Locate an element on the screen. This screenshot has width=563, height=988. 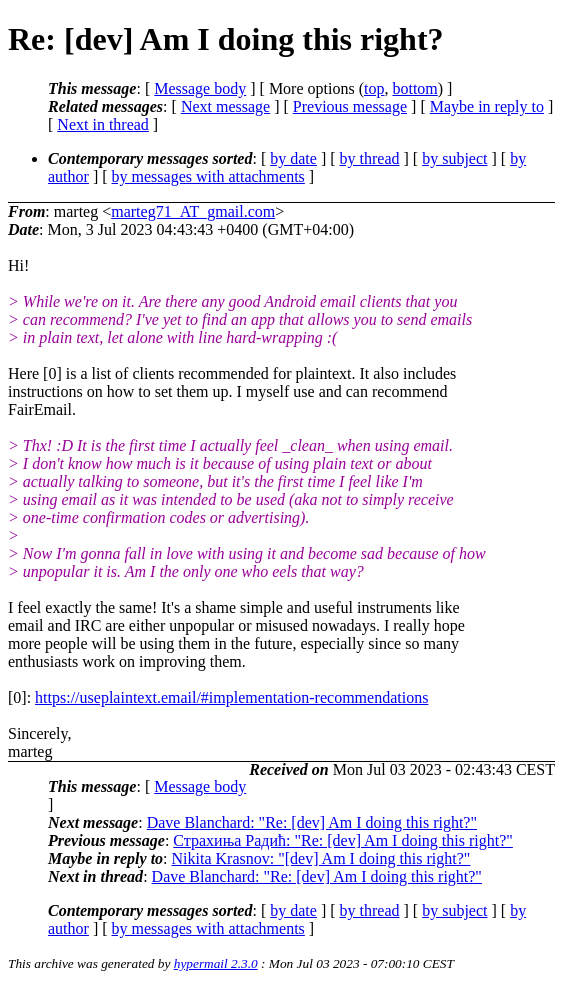
by date is located at coordinates (293, 158).